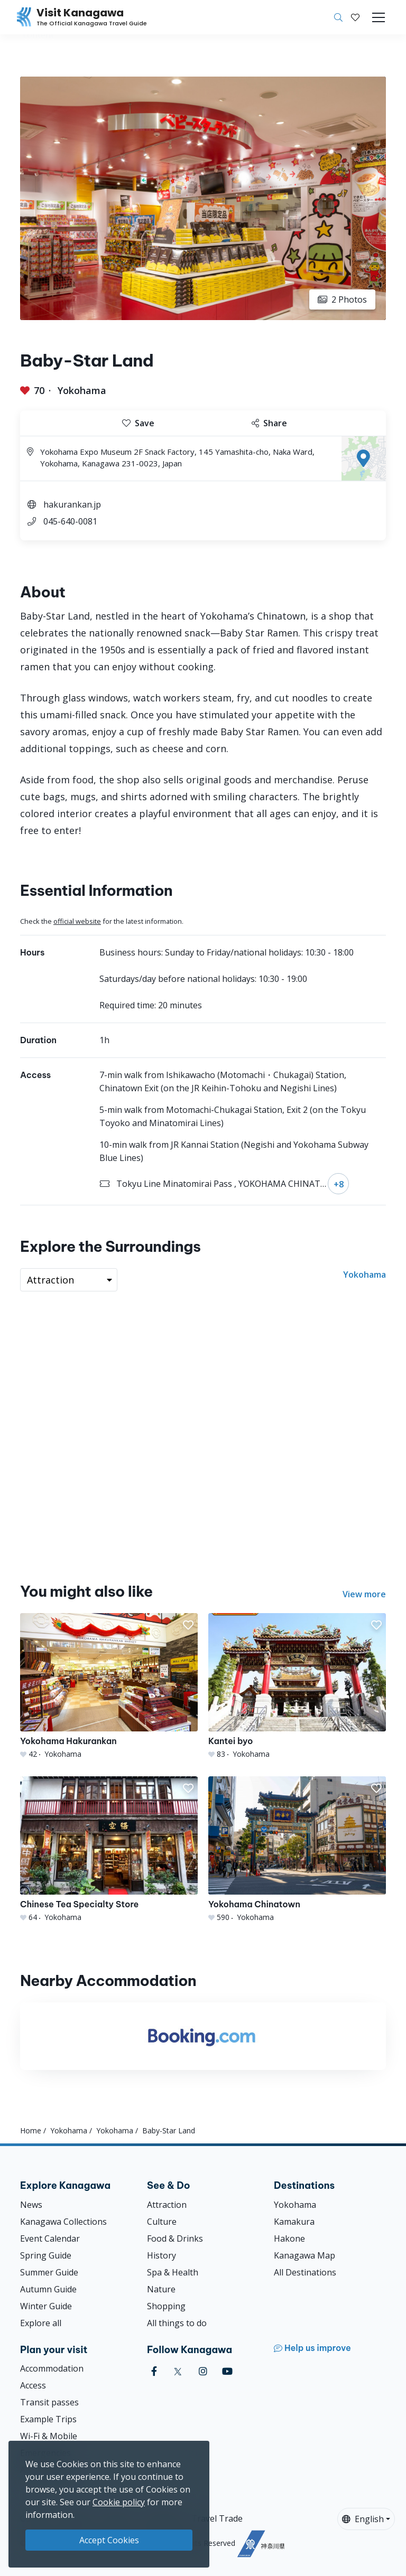 The width and height of the screenshot is (406, 2576). I want to click on Transit passes, so click(49, 2402).